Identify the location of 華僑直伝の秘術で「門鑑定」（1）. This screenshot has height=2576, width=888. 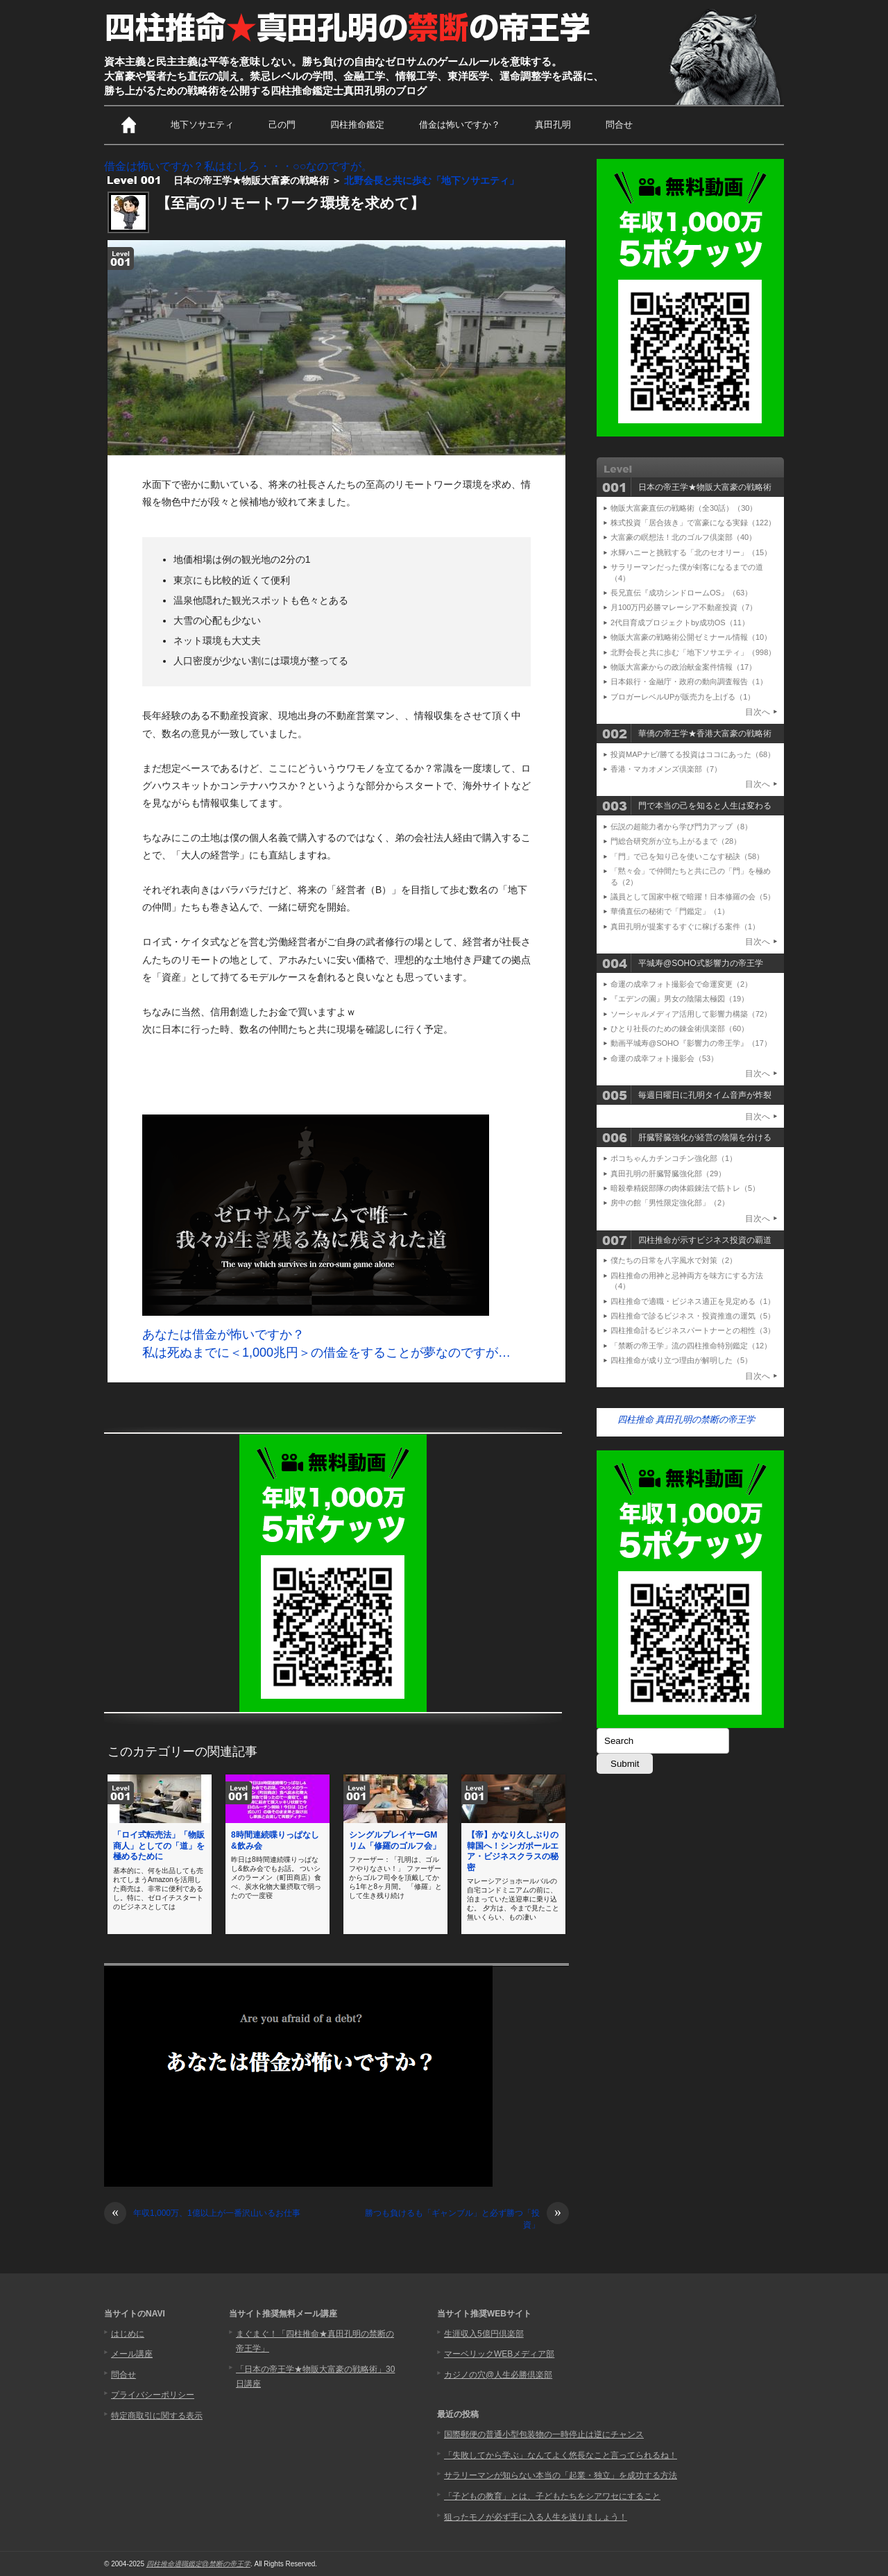
(669, 911).